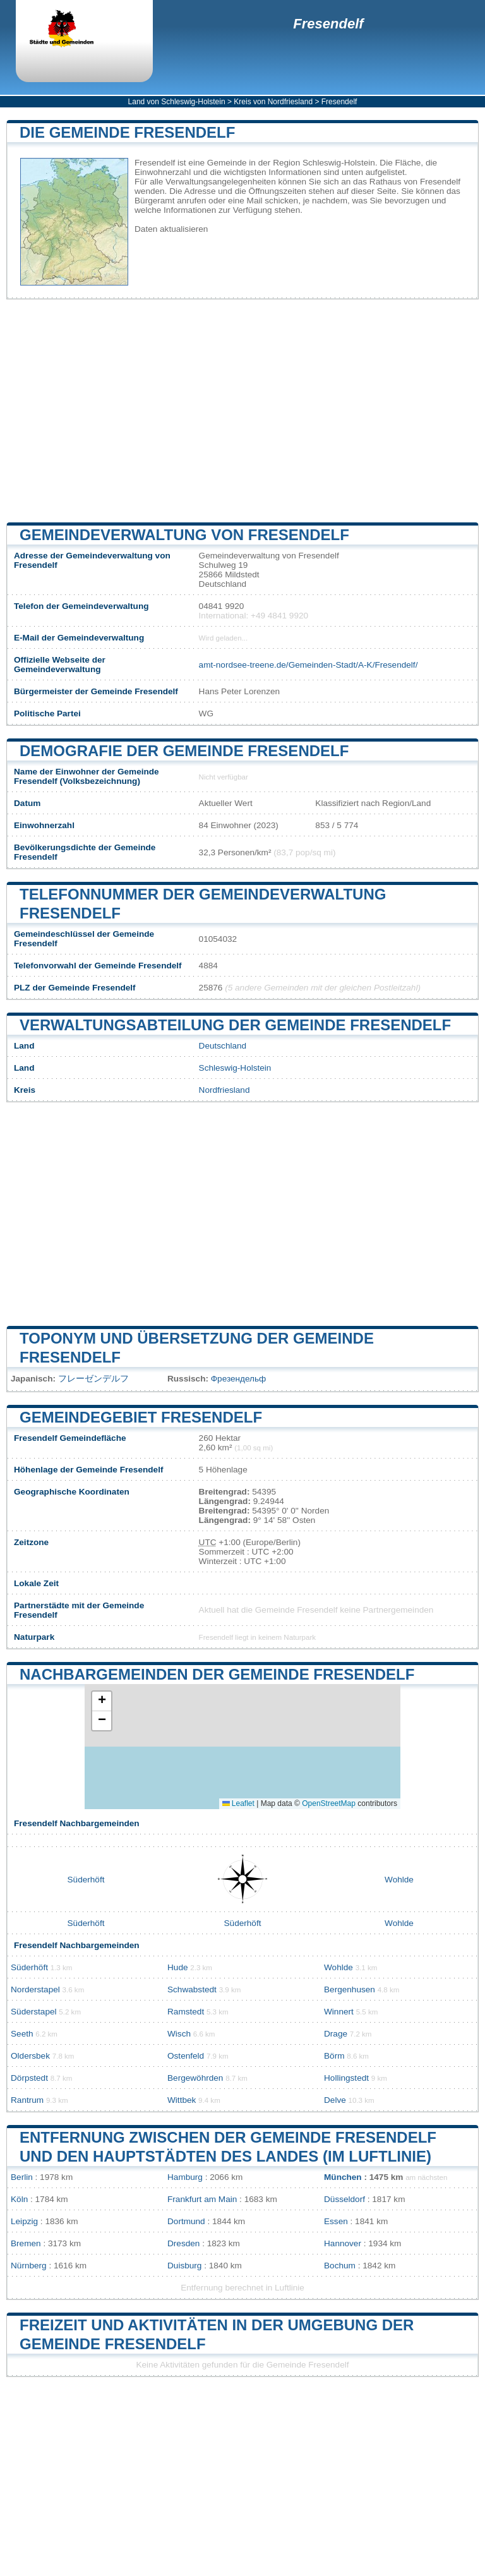 This screenshot has width=485, height=2576. Describe the element at coordinates (177, 1967) in the screenshot. I see `Hude` at that location.